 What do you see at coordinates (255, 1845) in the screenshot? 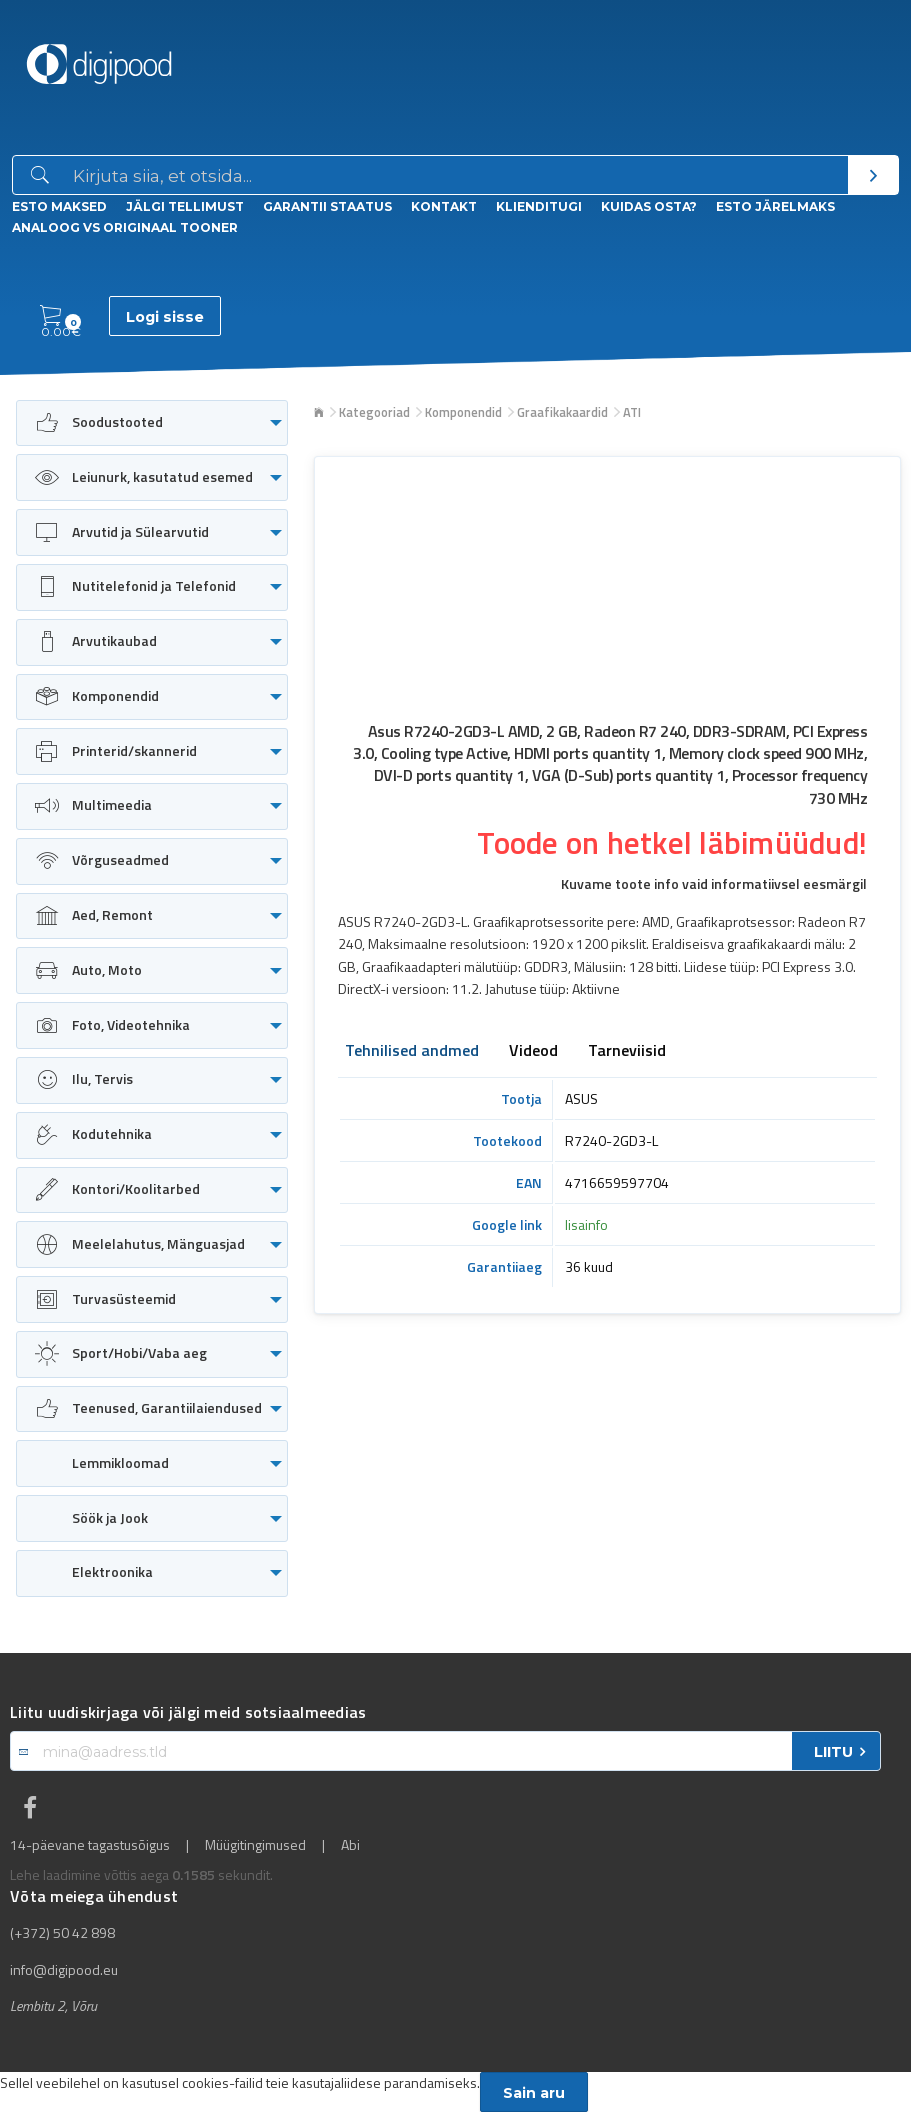
I see `Müügitingimused` at bounding box center [255, 1845].